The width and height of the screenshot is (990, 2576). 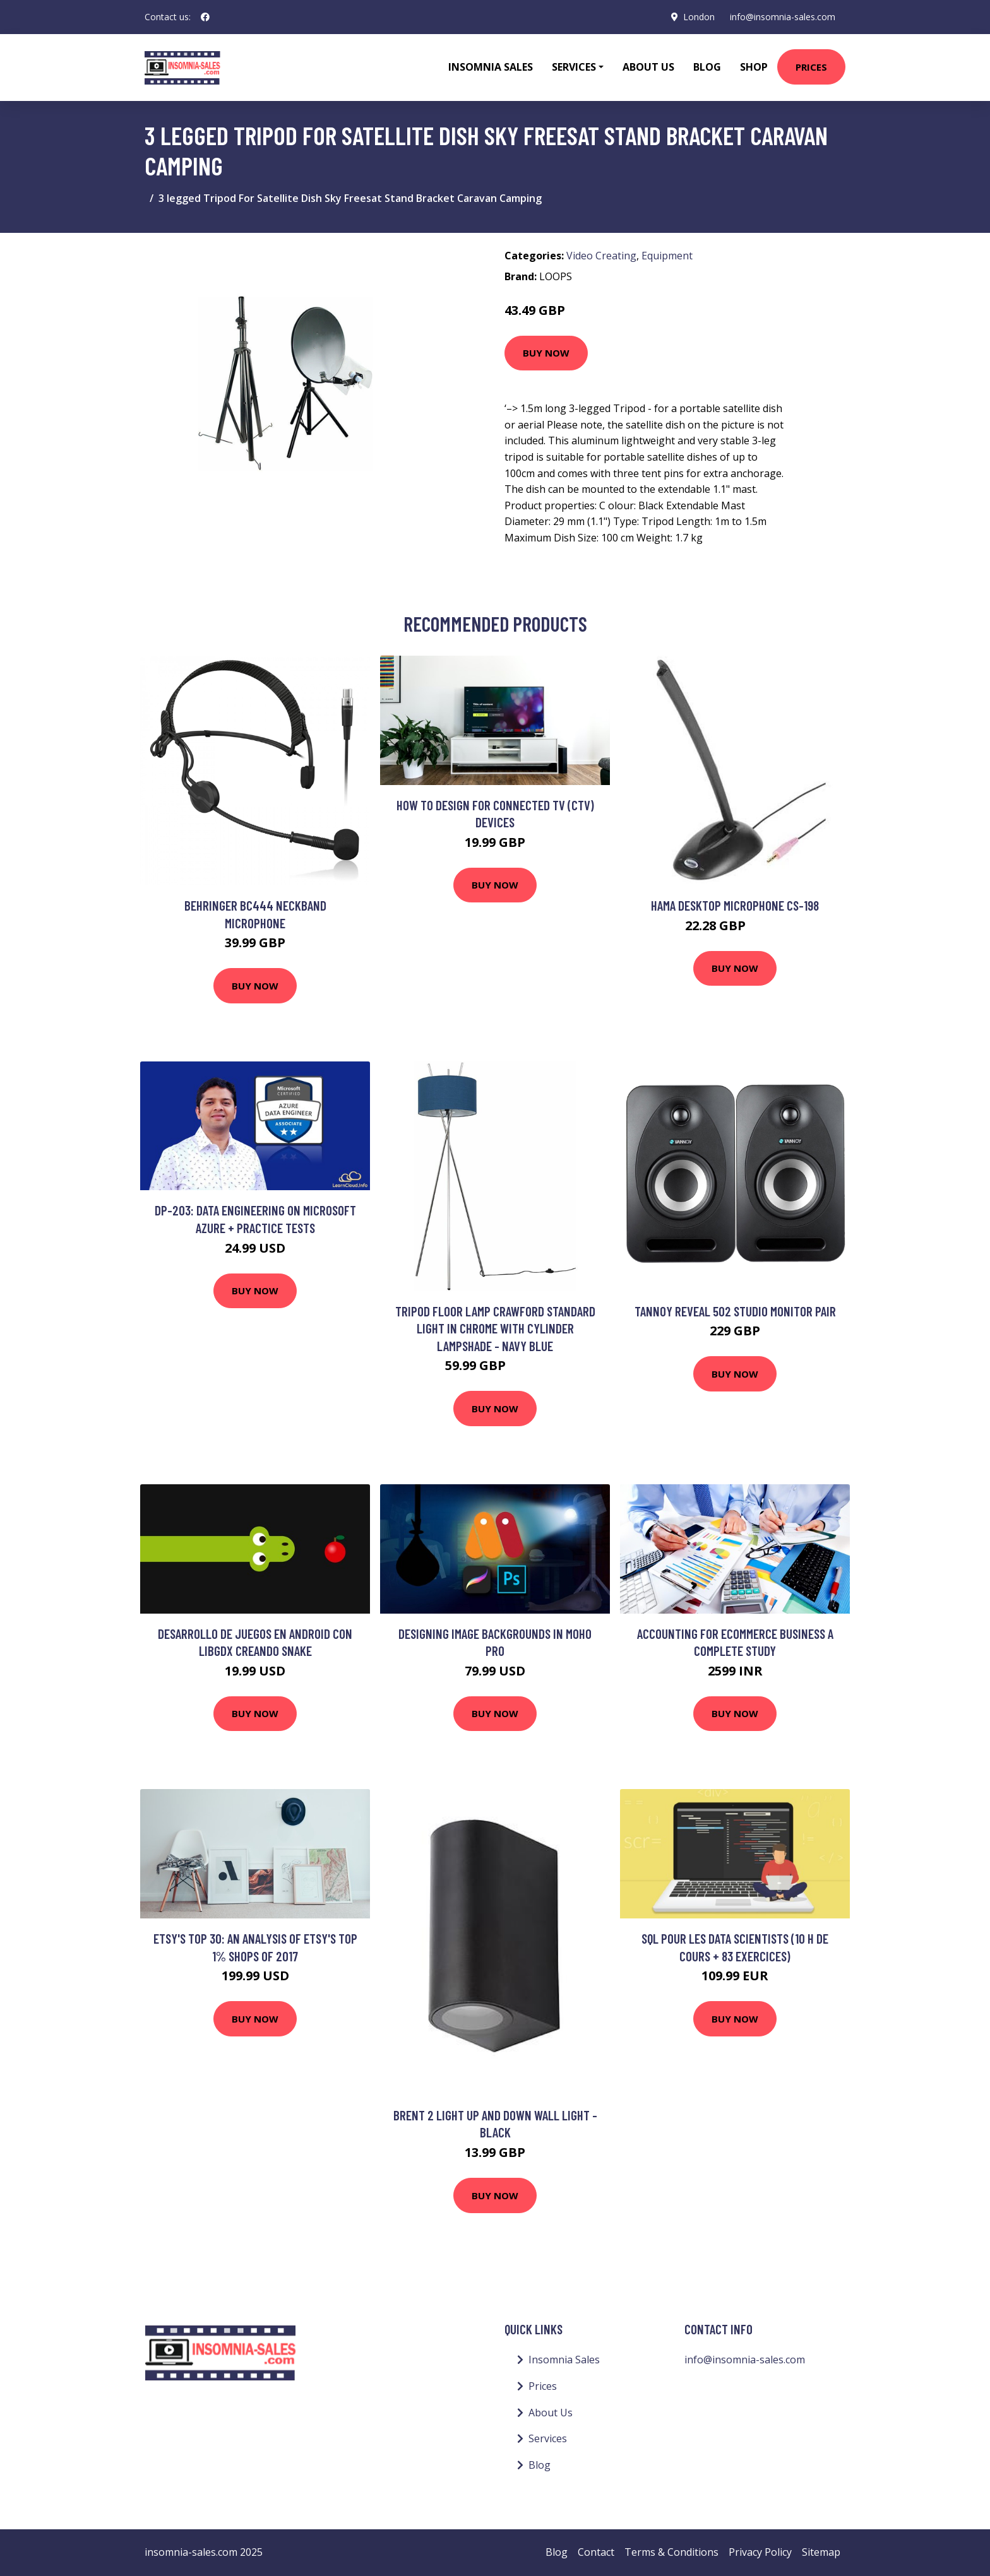 What do you see at coordinates (546, 352) in the screenshot?
I see `Buy Now` at bounding box center [546, 352].